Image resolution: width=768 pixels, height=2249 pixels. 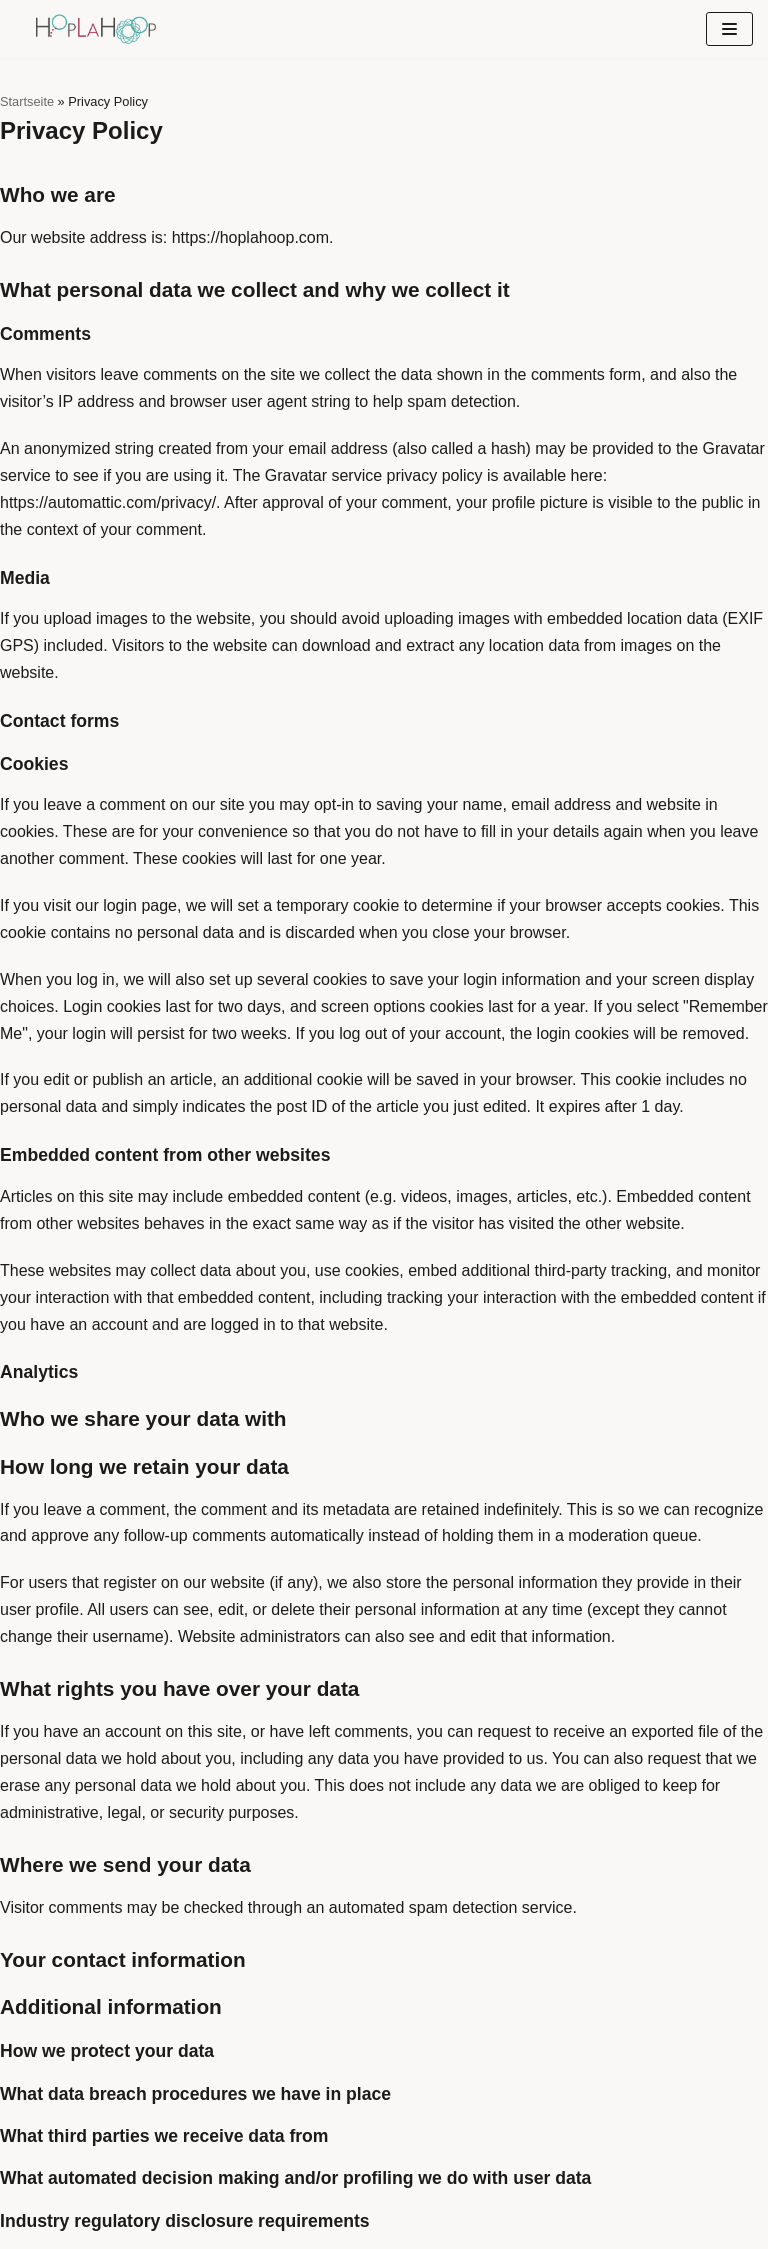 I want to click on [hoplahoop], so click(x=96, y=29).